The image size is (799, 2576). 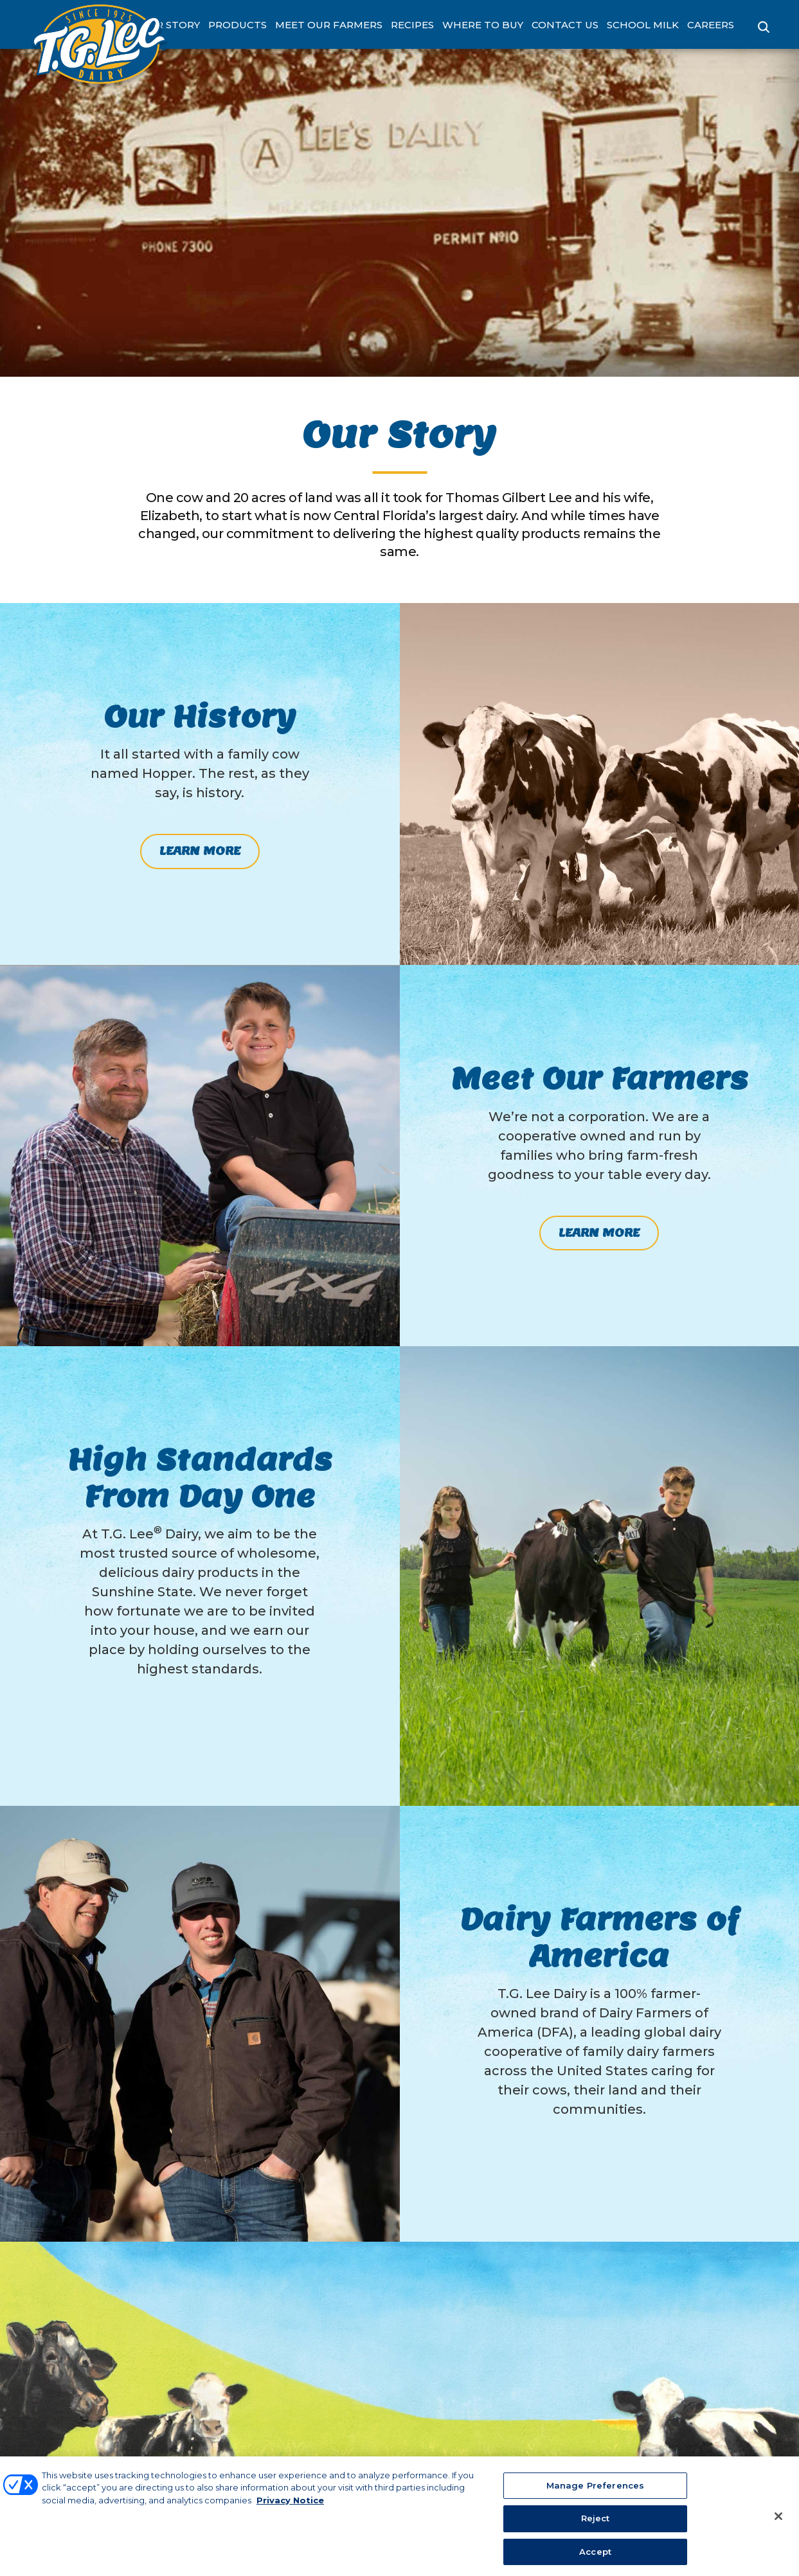 I want to click on [Close], so click(x=778, y=2520).